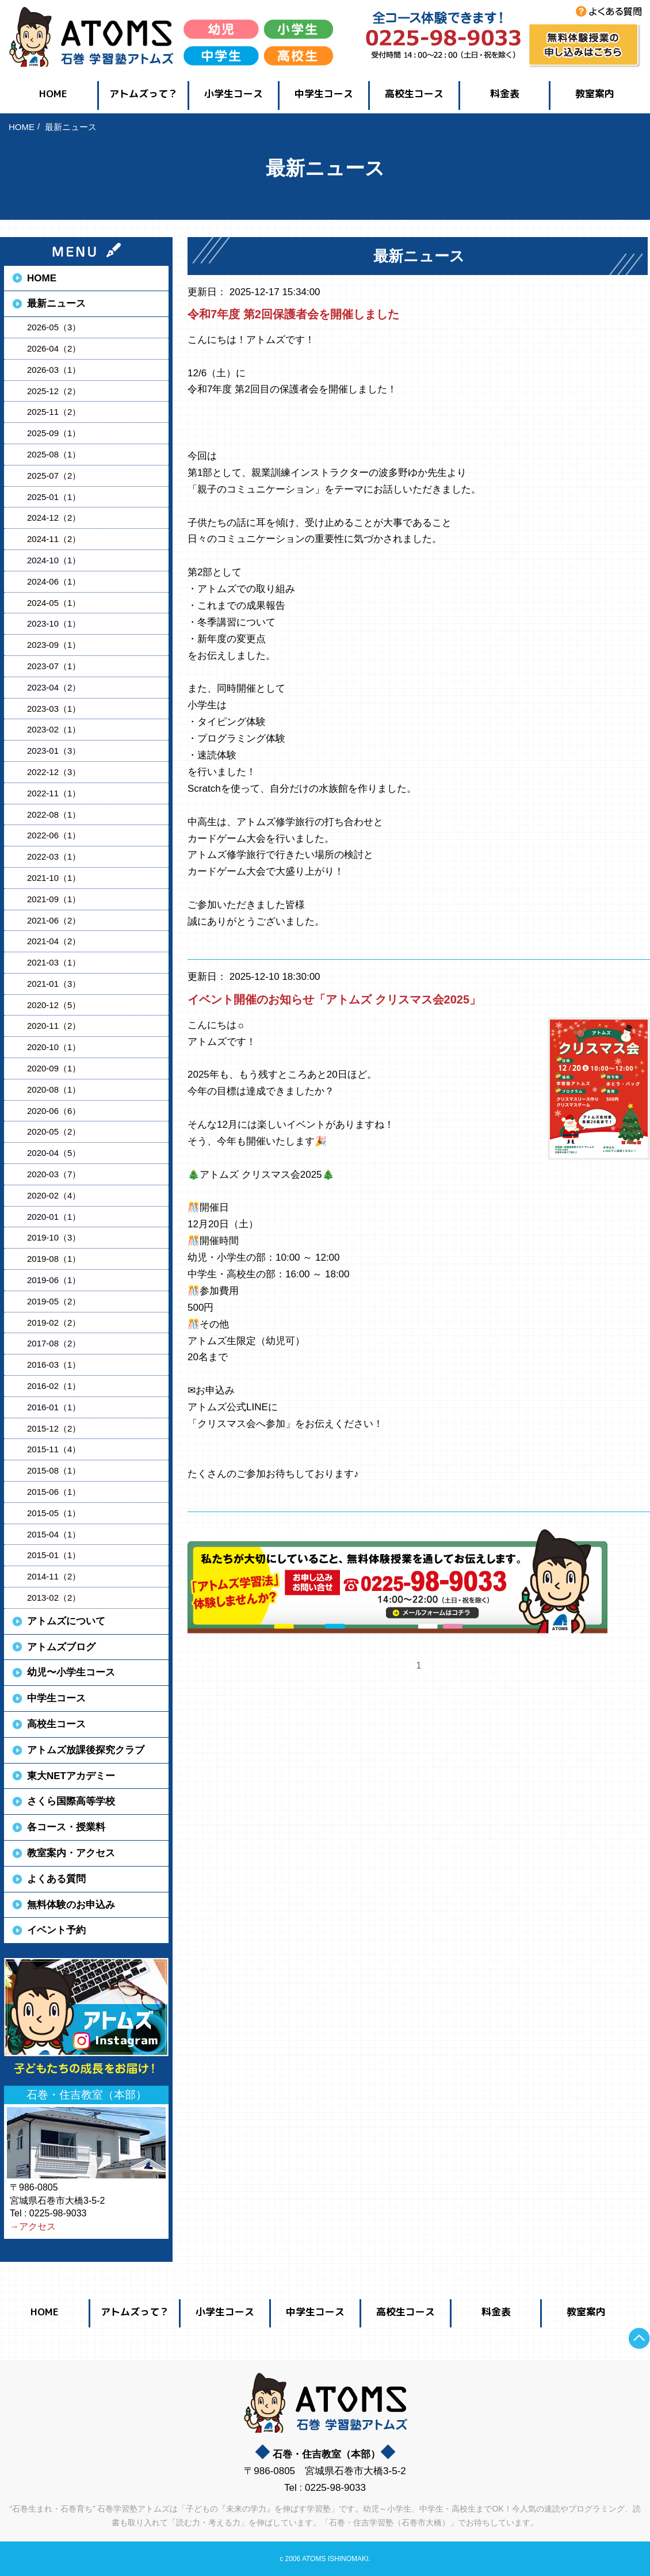  What do you see at coordinates (54, 962) in the screenshot?
I see `2021-03（1）` at bounding box center [54, 962].